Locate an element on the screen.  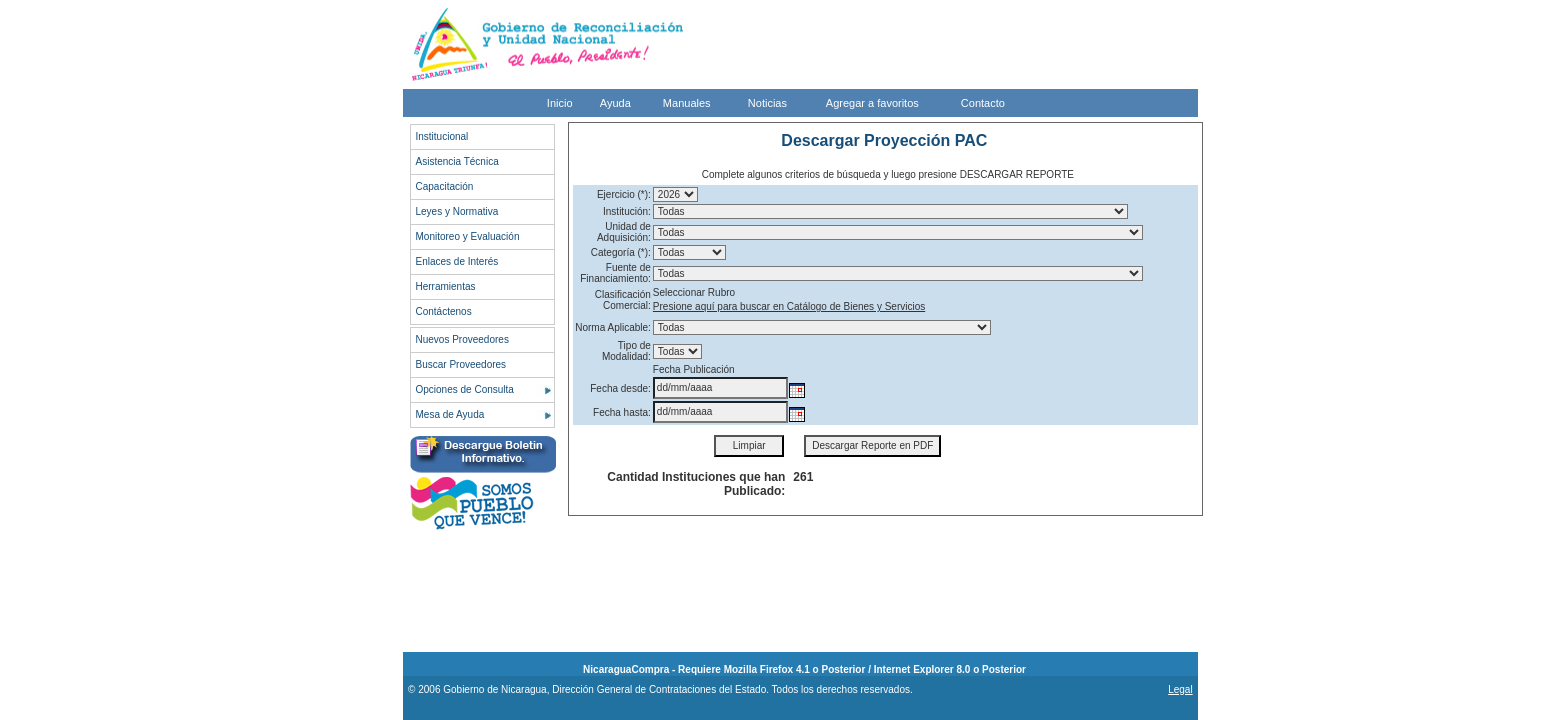
Legal is located at coordinates (1180, 689).